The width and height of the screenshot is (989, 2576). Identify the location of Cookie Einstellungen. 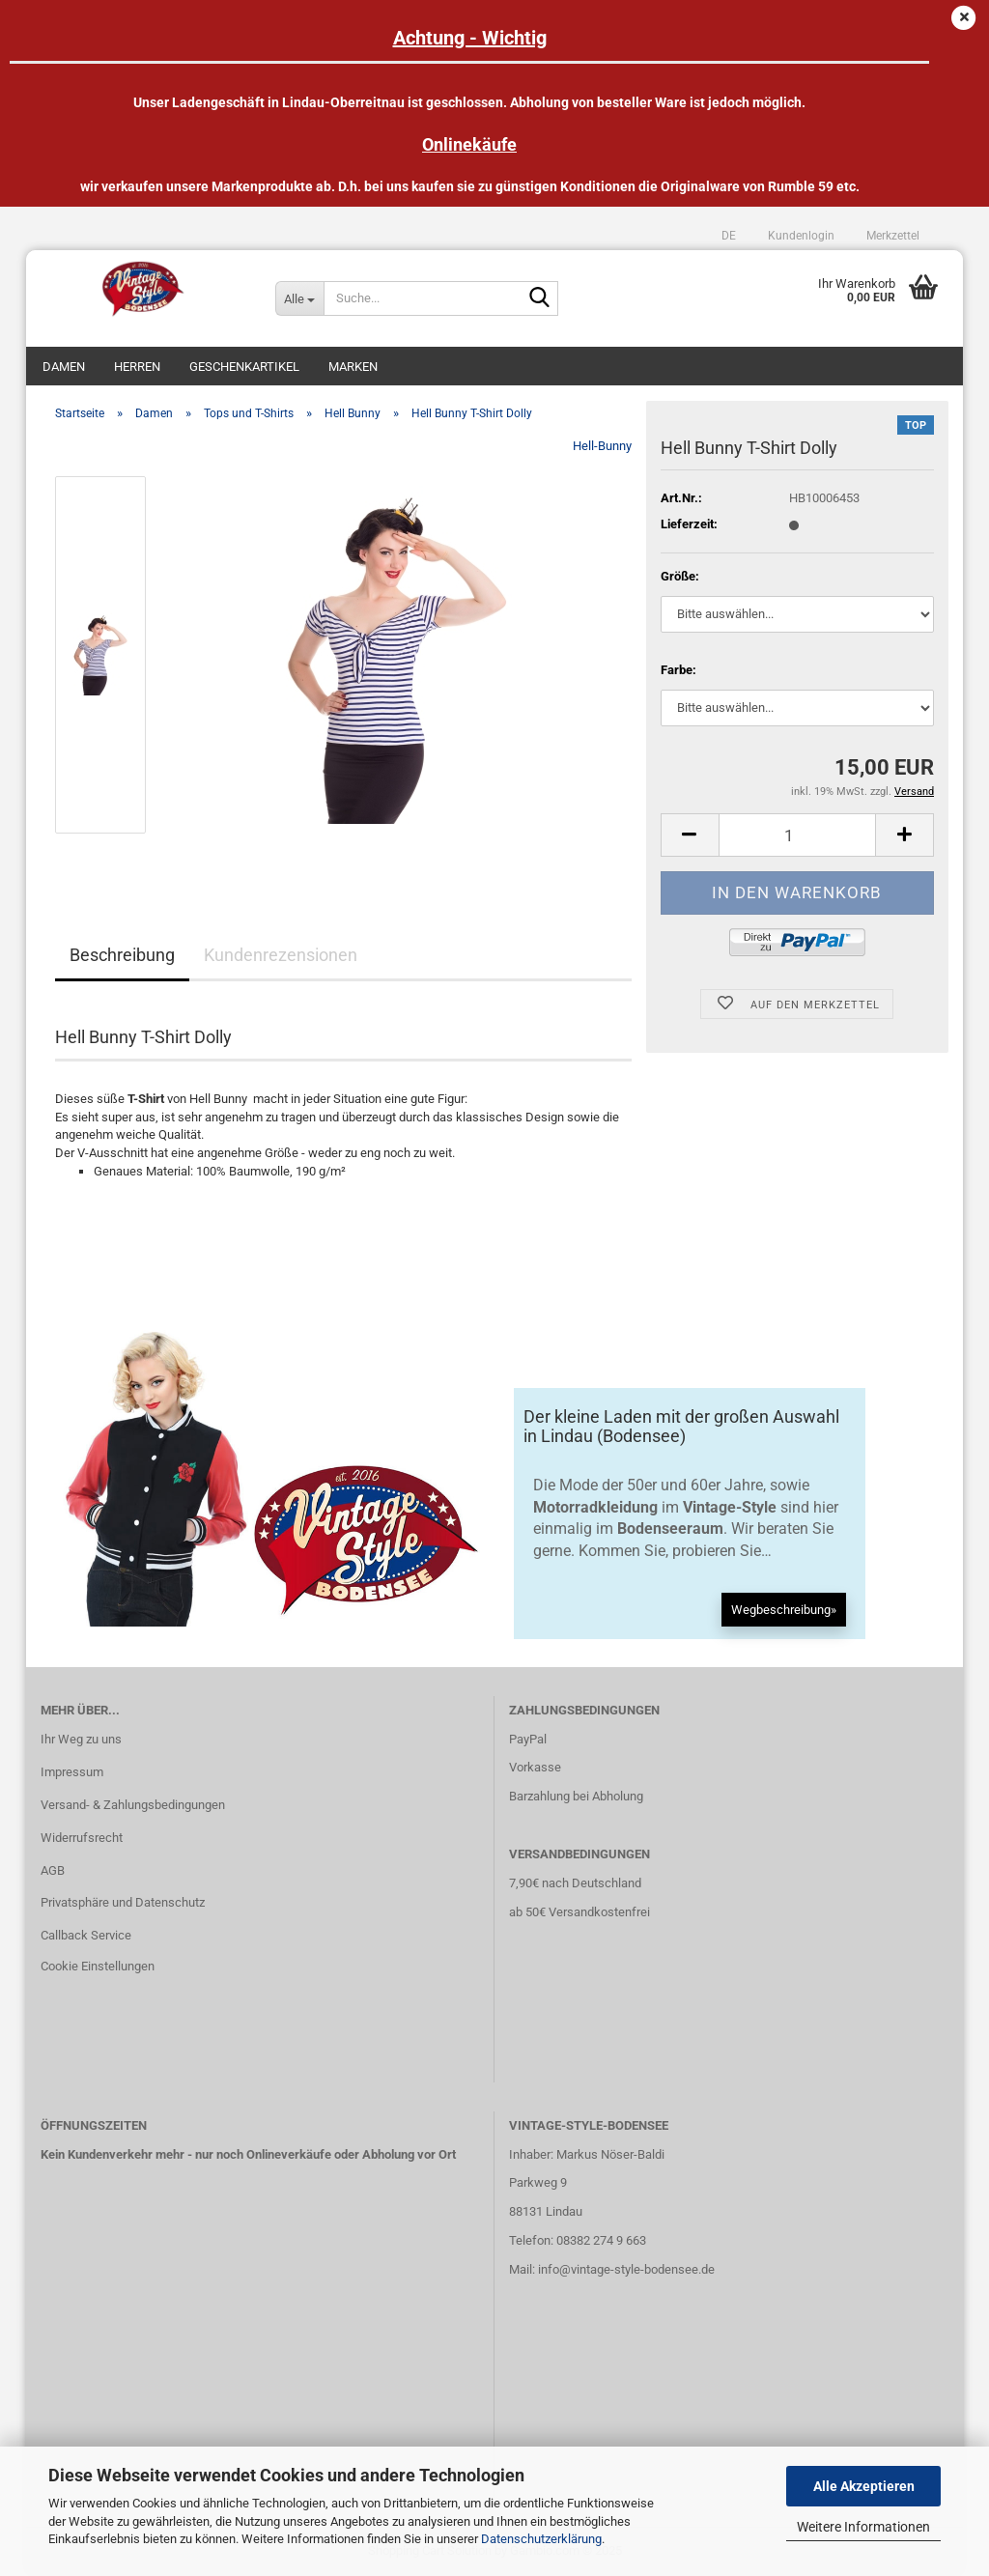
(98, 1966).